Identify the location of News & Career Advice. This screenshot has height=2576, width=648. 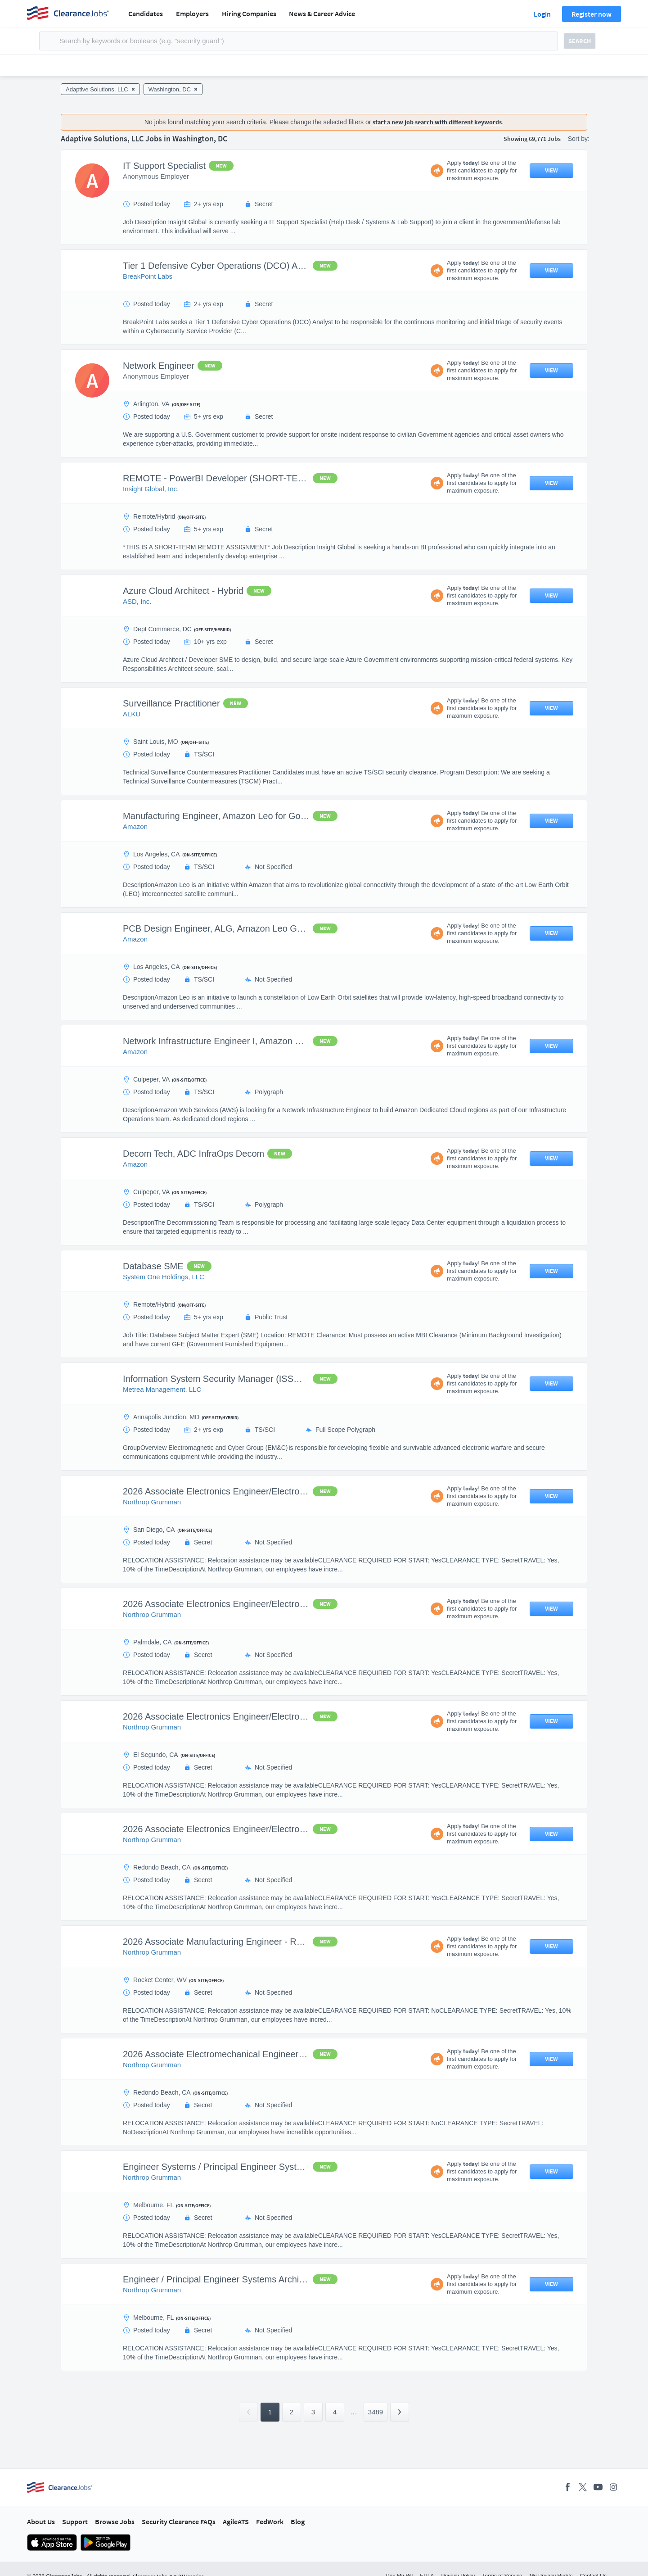
(322, 13).